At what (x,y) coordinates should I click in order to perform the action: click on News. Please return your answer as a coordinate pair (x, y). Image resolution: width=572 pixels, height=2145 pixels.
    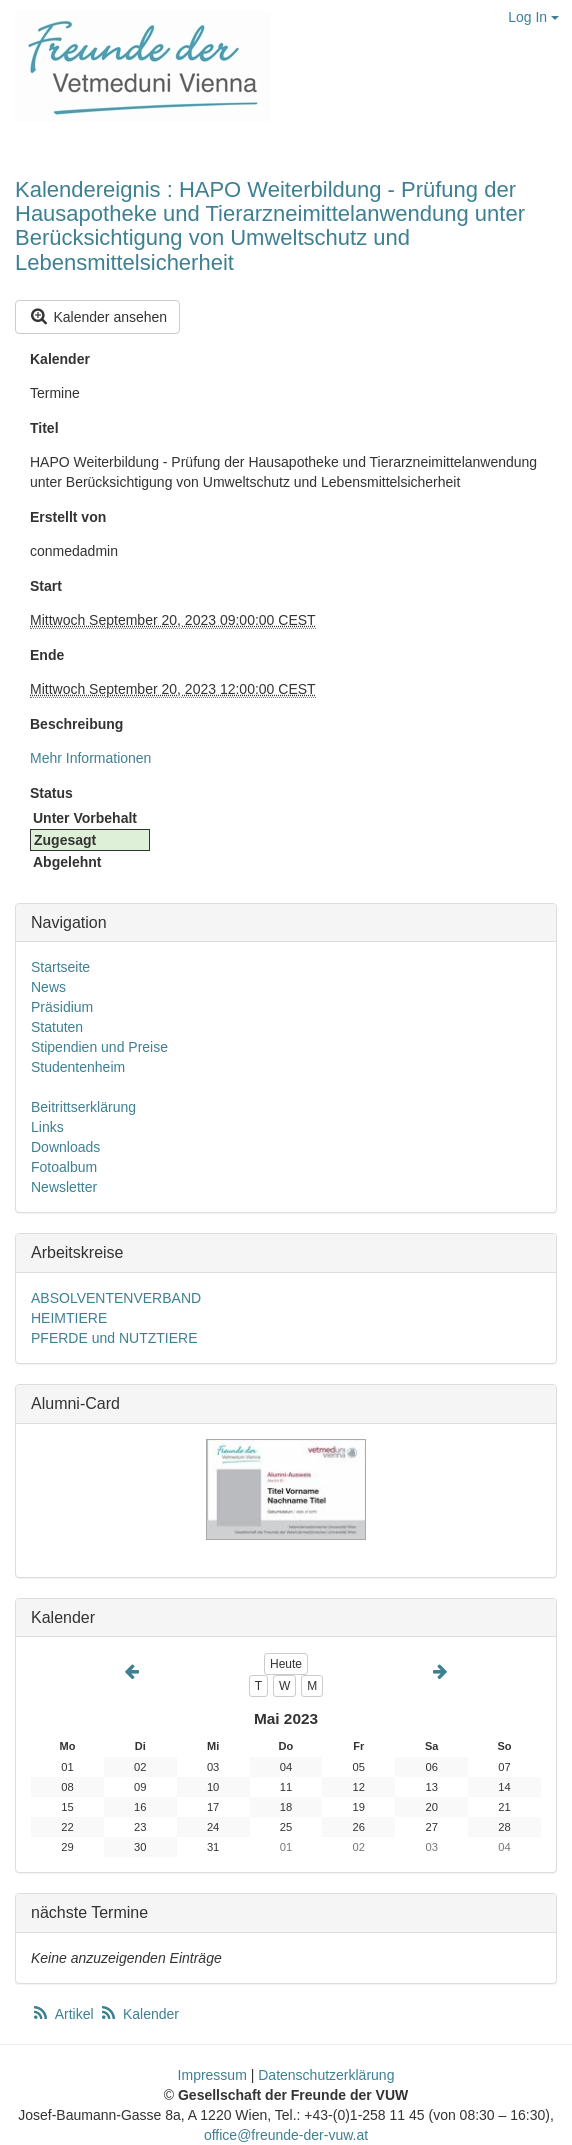
    Looking at the image, I should click on (48, 987).